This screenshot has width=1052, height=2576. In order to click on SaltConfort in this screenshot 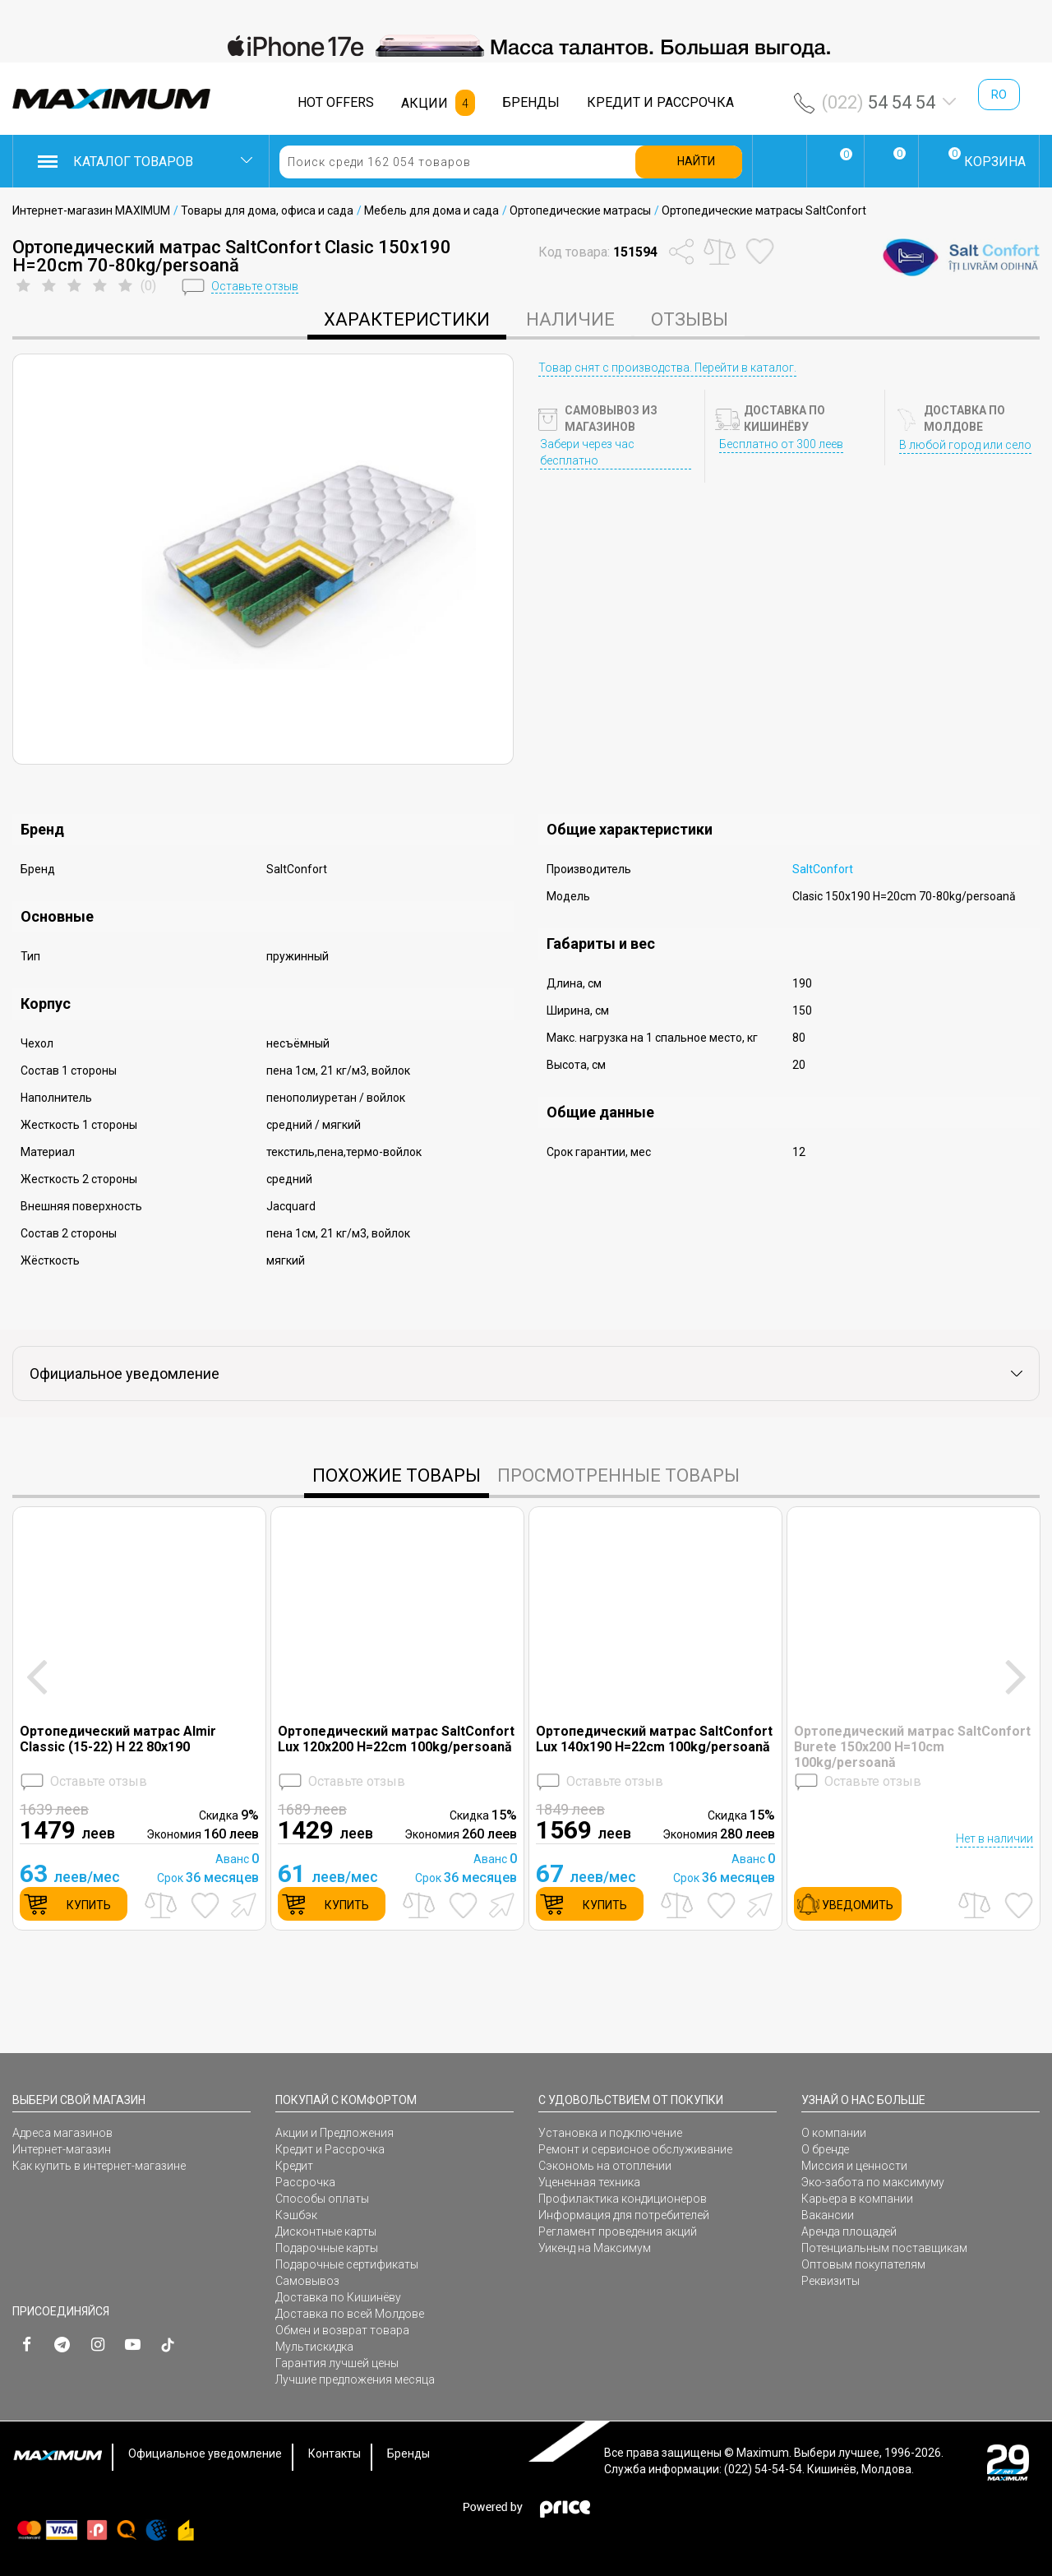, I will do `click(822, 869)`.